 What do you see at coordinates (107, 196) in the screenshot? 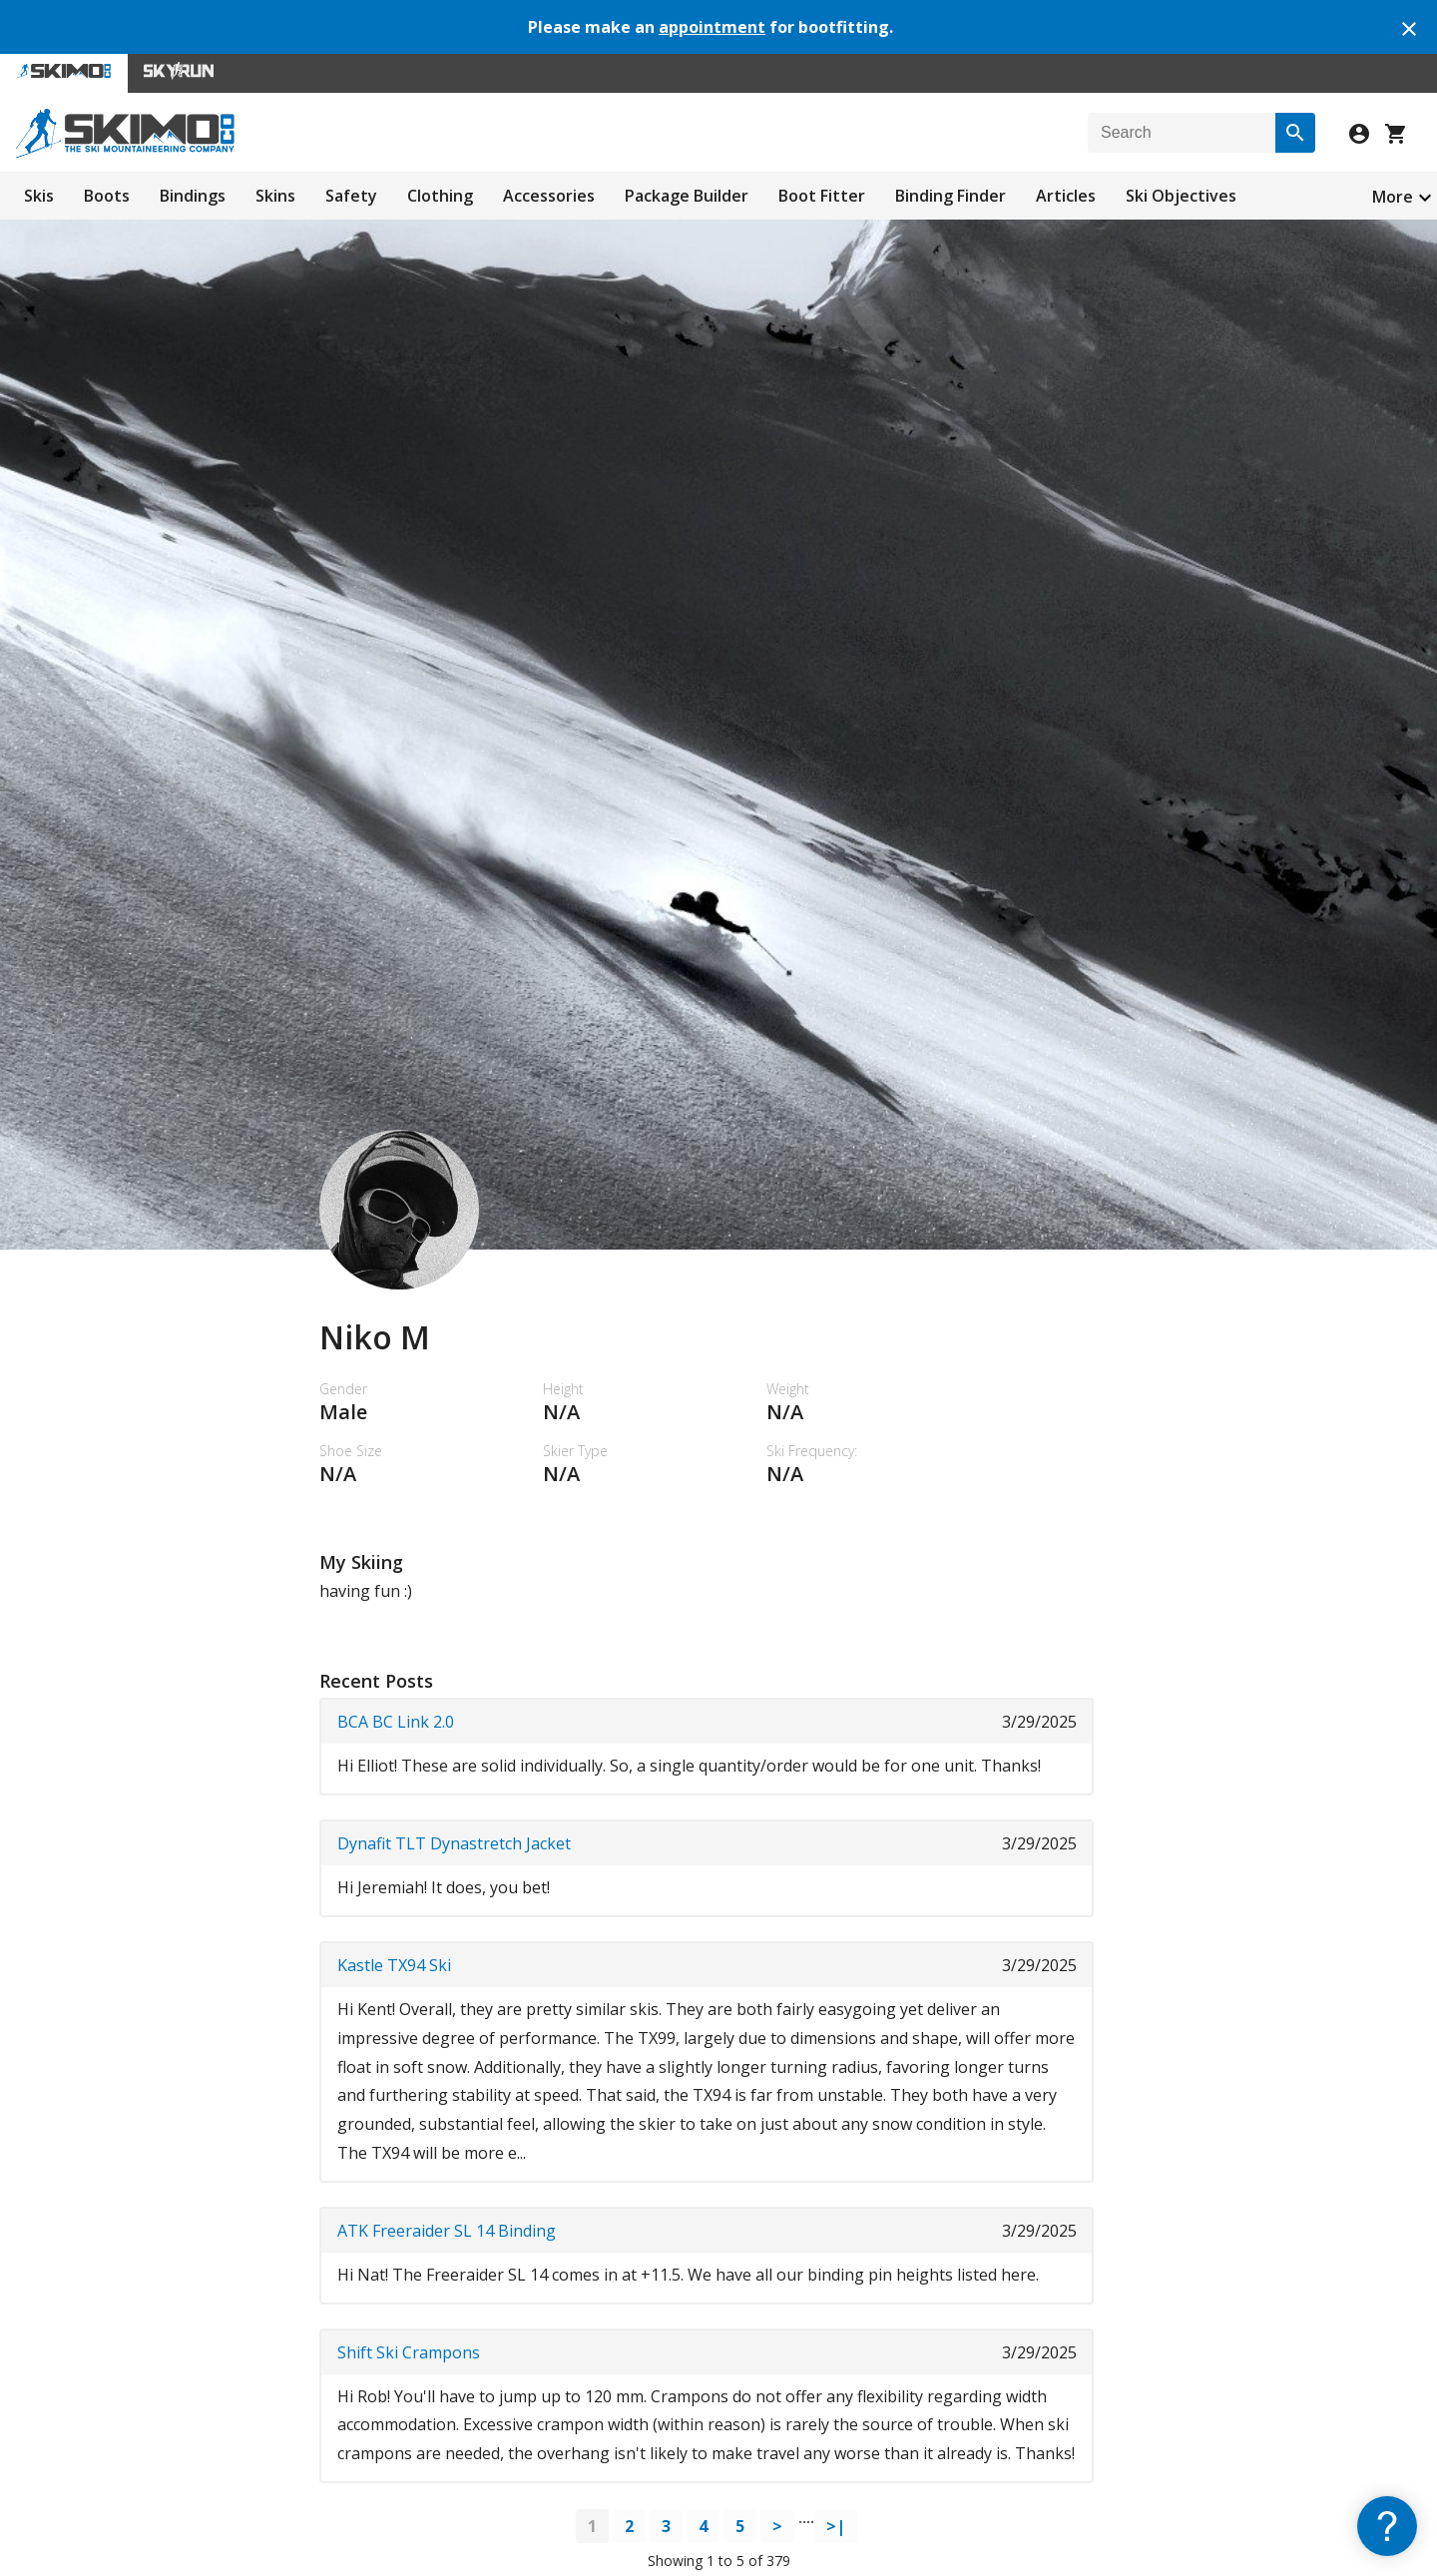
I see `Boots` at bounding box center [107, 196].